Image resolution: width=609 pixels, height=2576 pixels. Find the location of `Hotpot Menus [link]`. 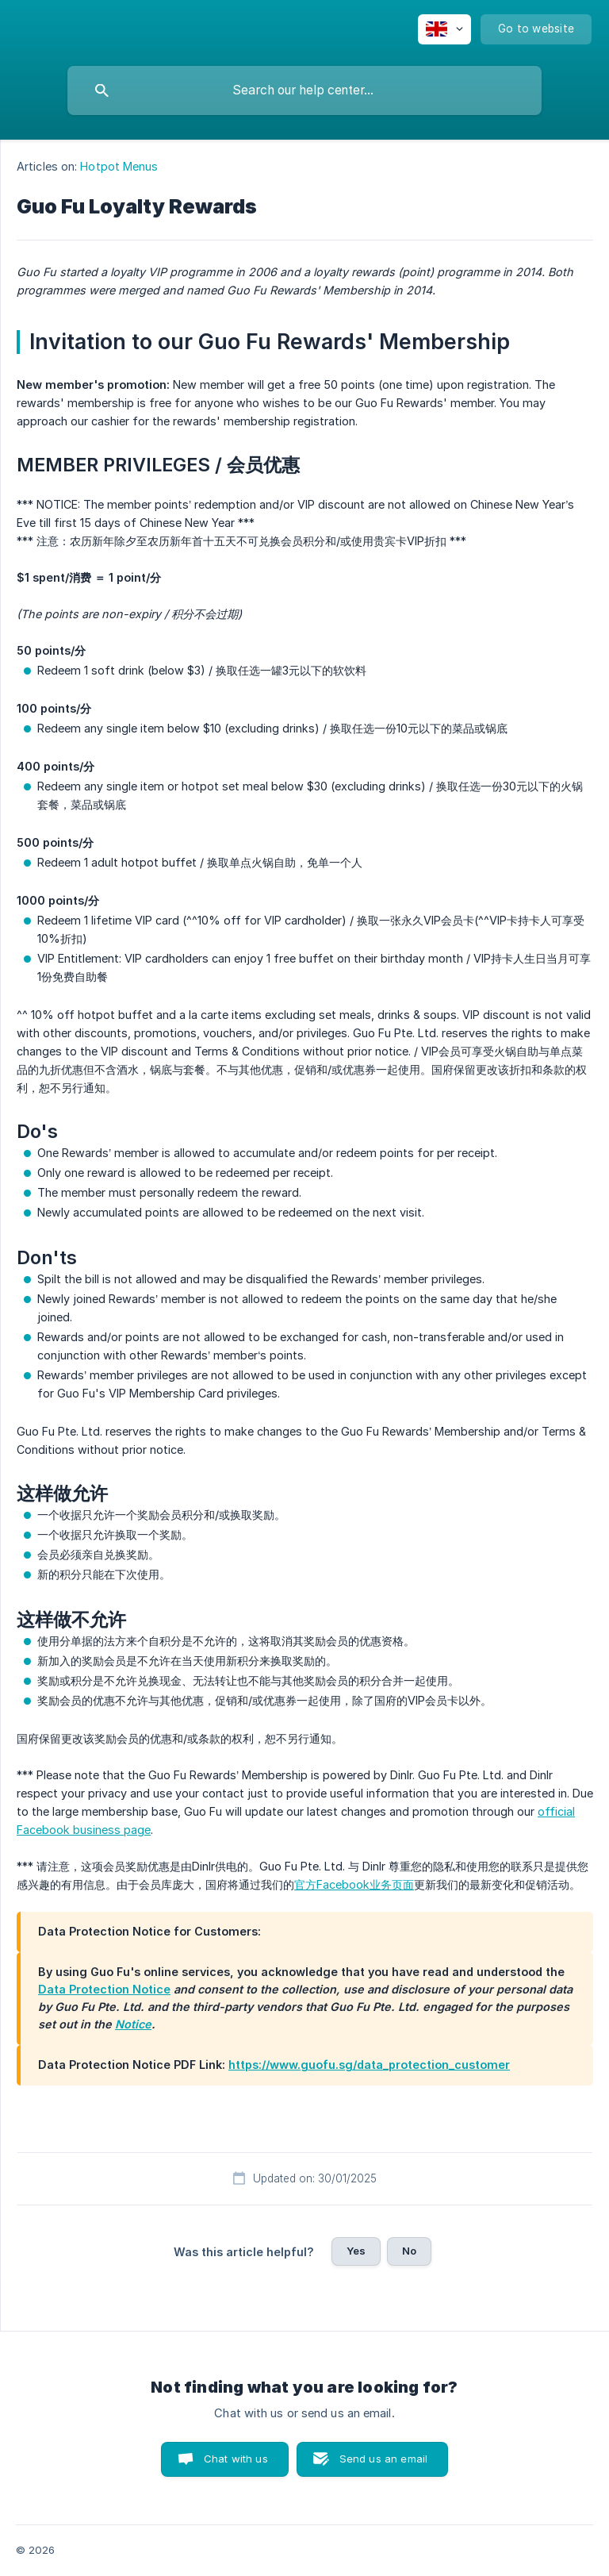

Hotpot Menus [link] is located at coordinates (119, 166).